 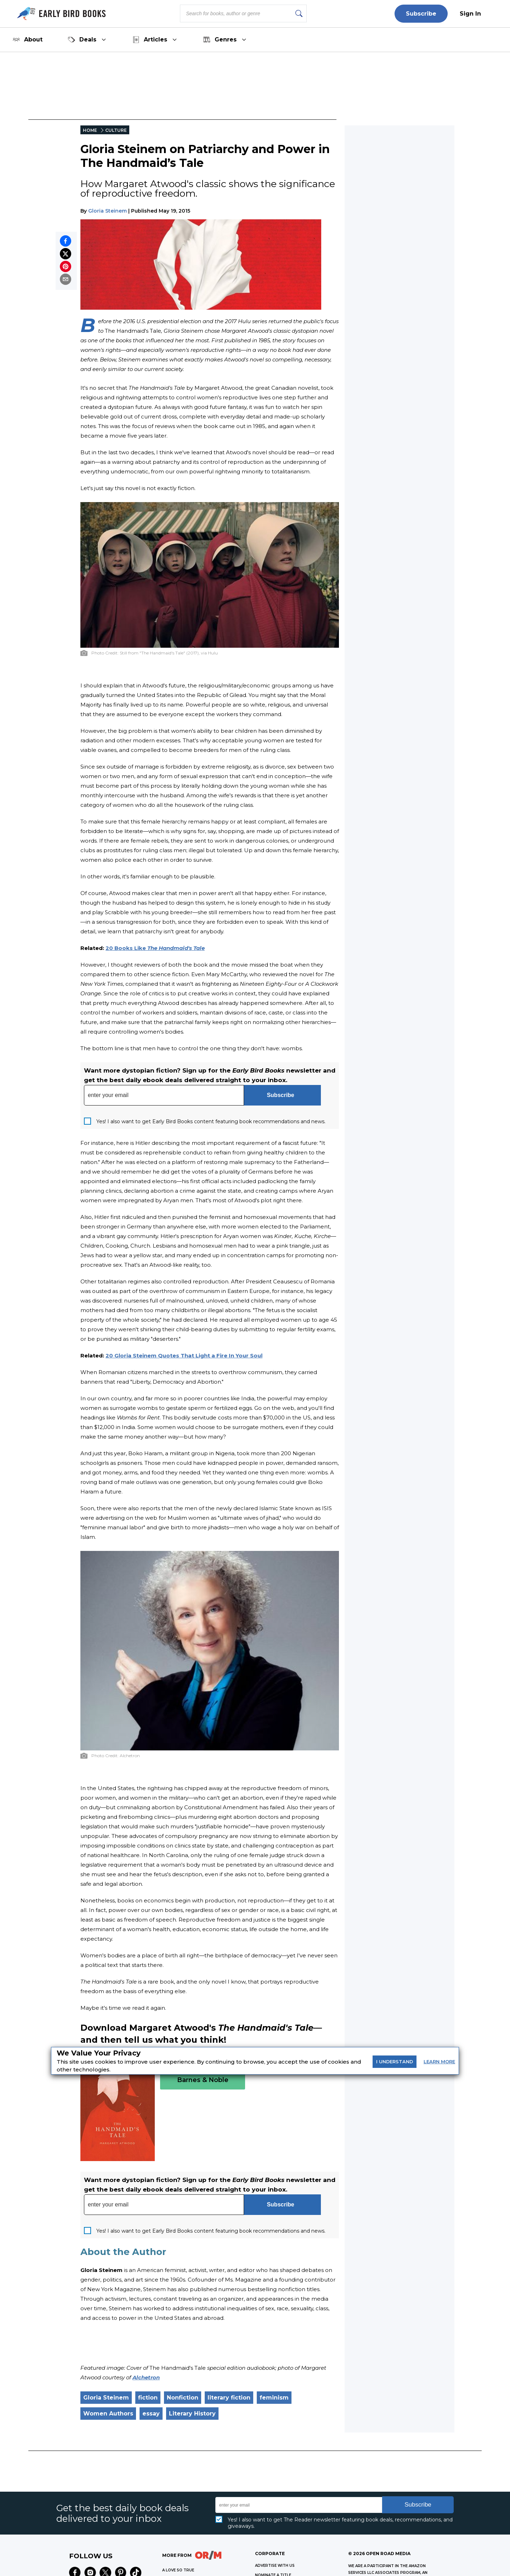 What do you see at coordinates (90, 130) in the screenshot?
I see `HOME` at bounding box center [90, 130].